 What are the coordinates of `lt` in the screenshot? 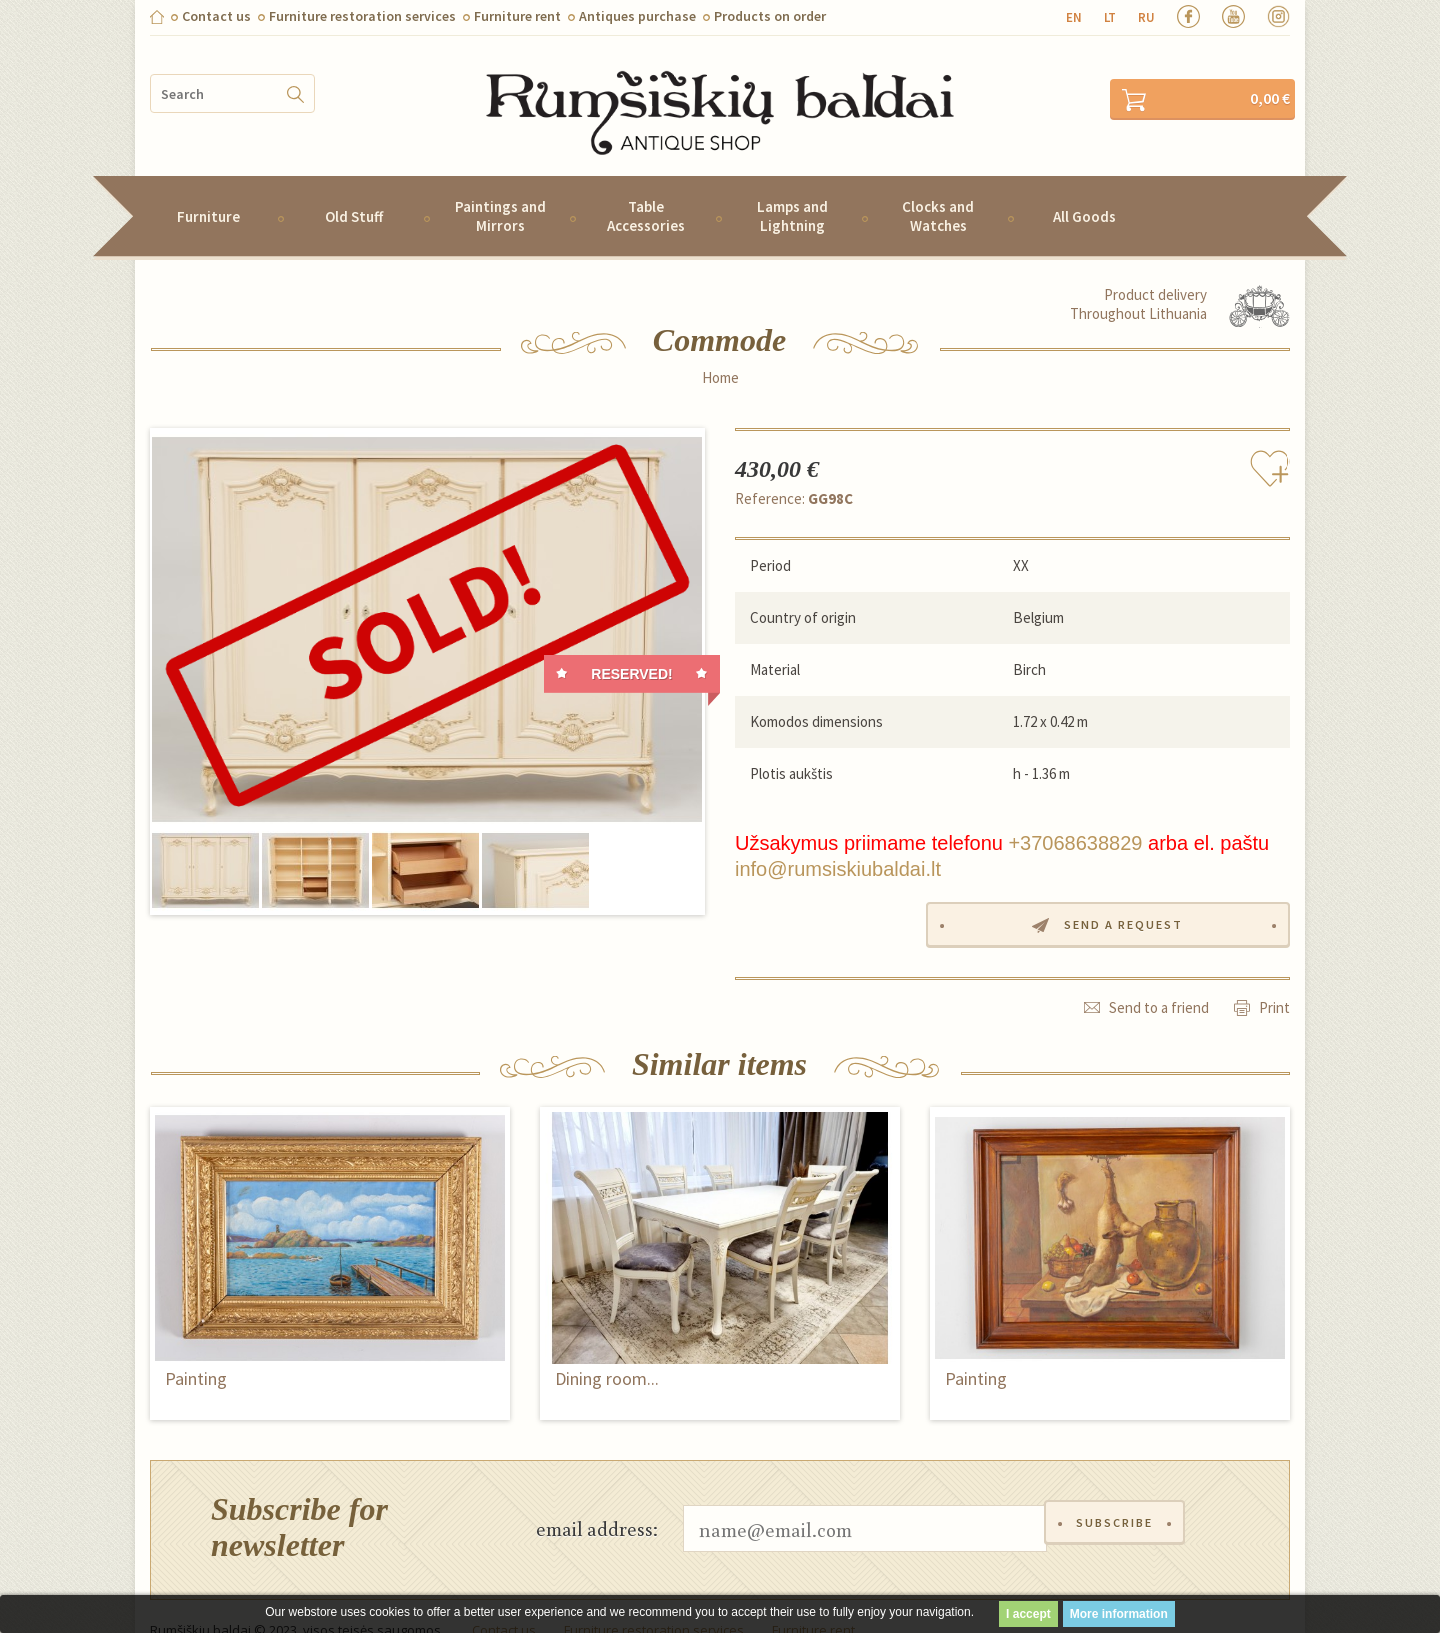 It's located at (1110, 17).